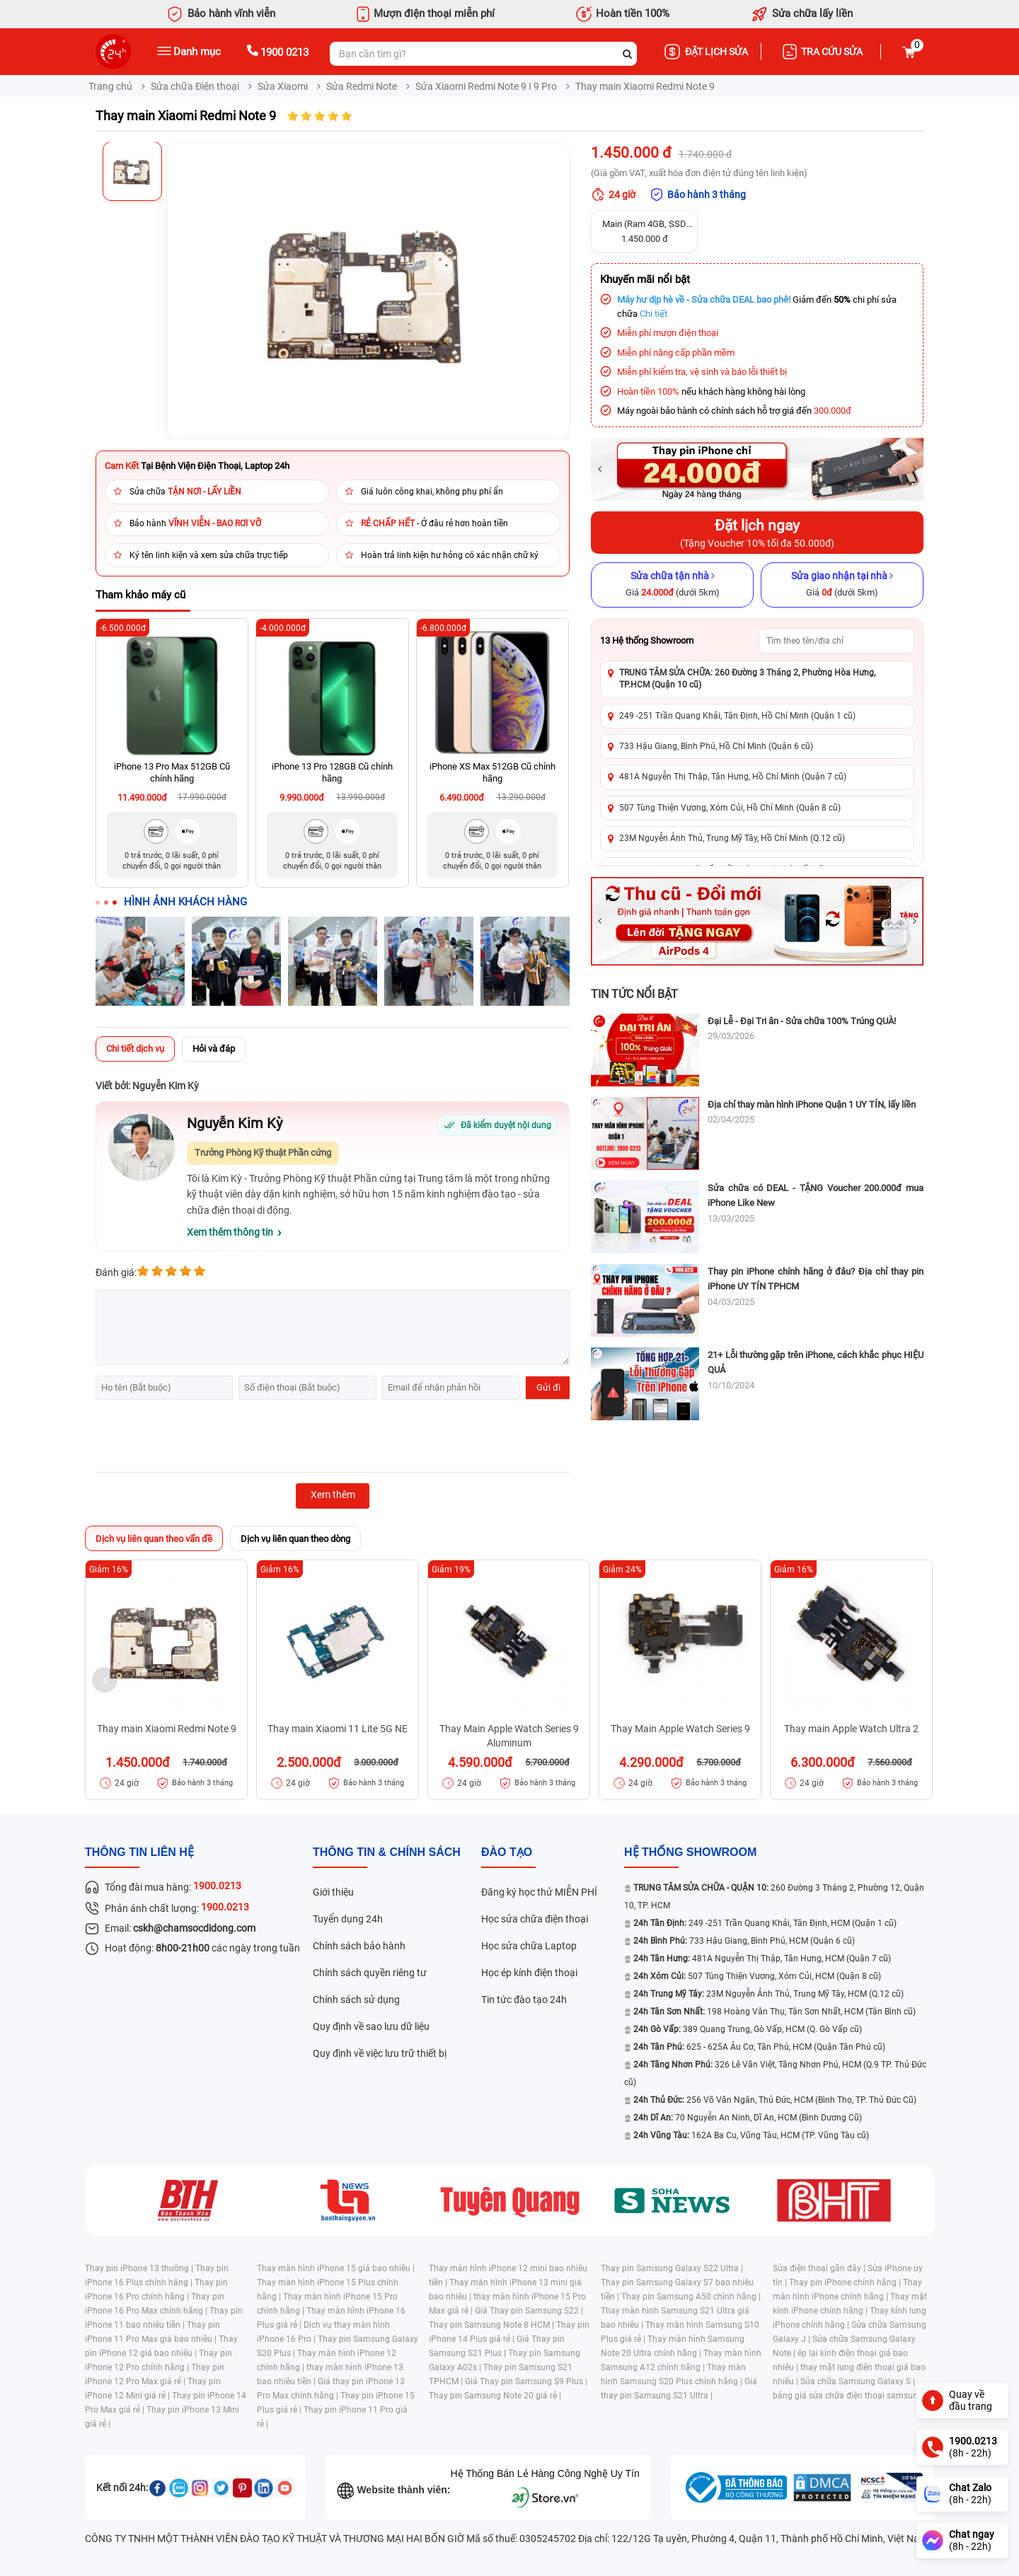  What do you see at coordinates (857, 2381) in the screenshot?
I see `Sửa chữa Samsung Galaxy S |` at bounding box center [857, 2381].